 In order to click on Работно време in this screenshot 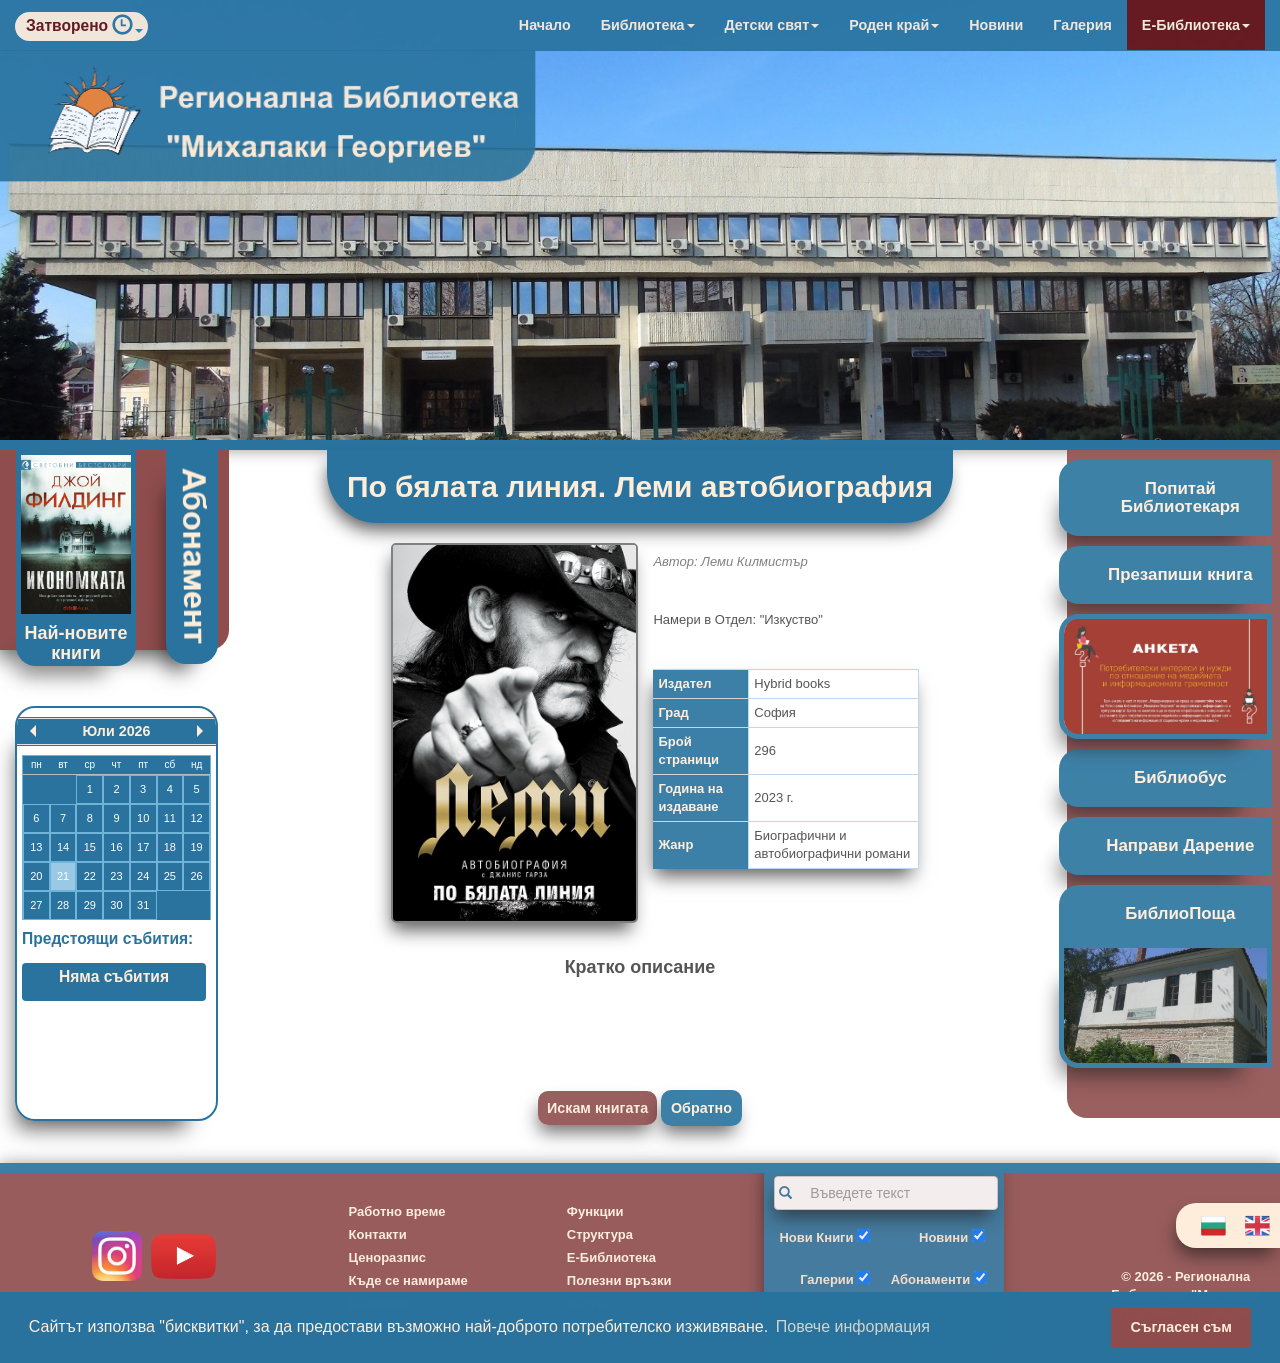, I will do `click(397, 1211)`.